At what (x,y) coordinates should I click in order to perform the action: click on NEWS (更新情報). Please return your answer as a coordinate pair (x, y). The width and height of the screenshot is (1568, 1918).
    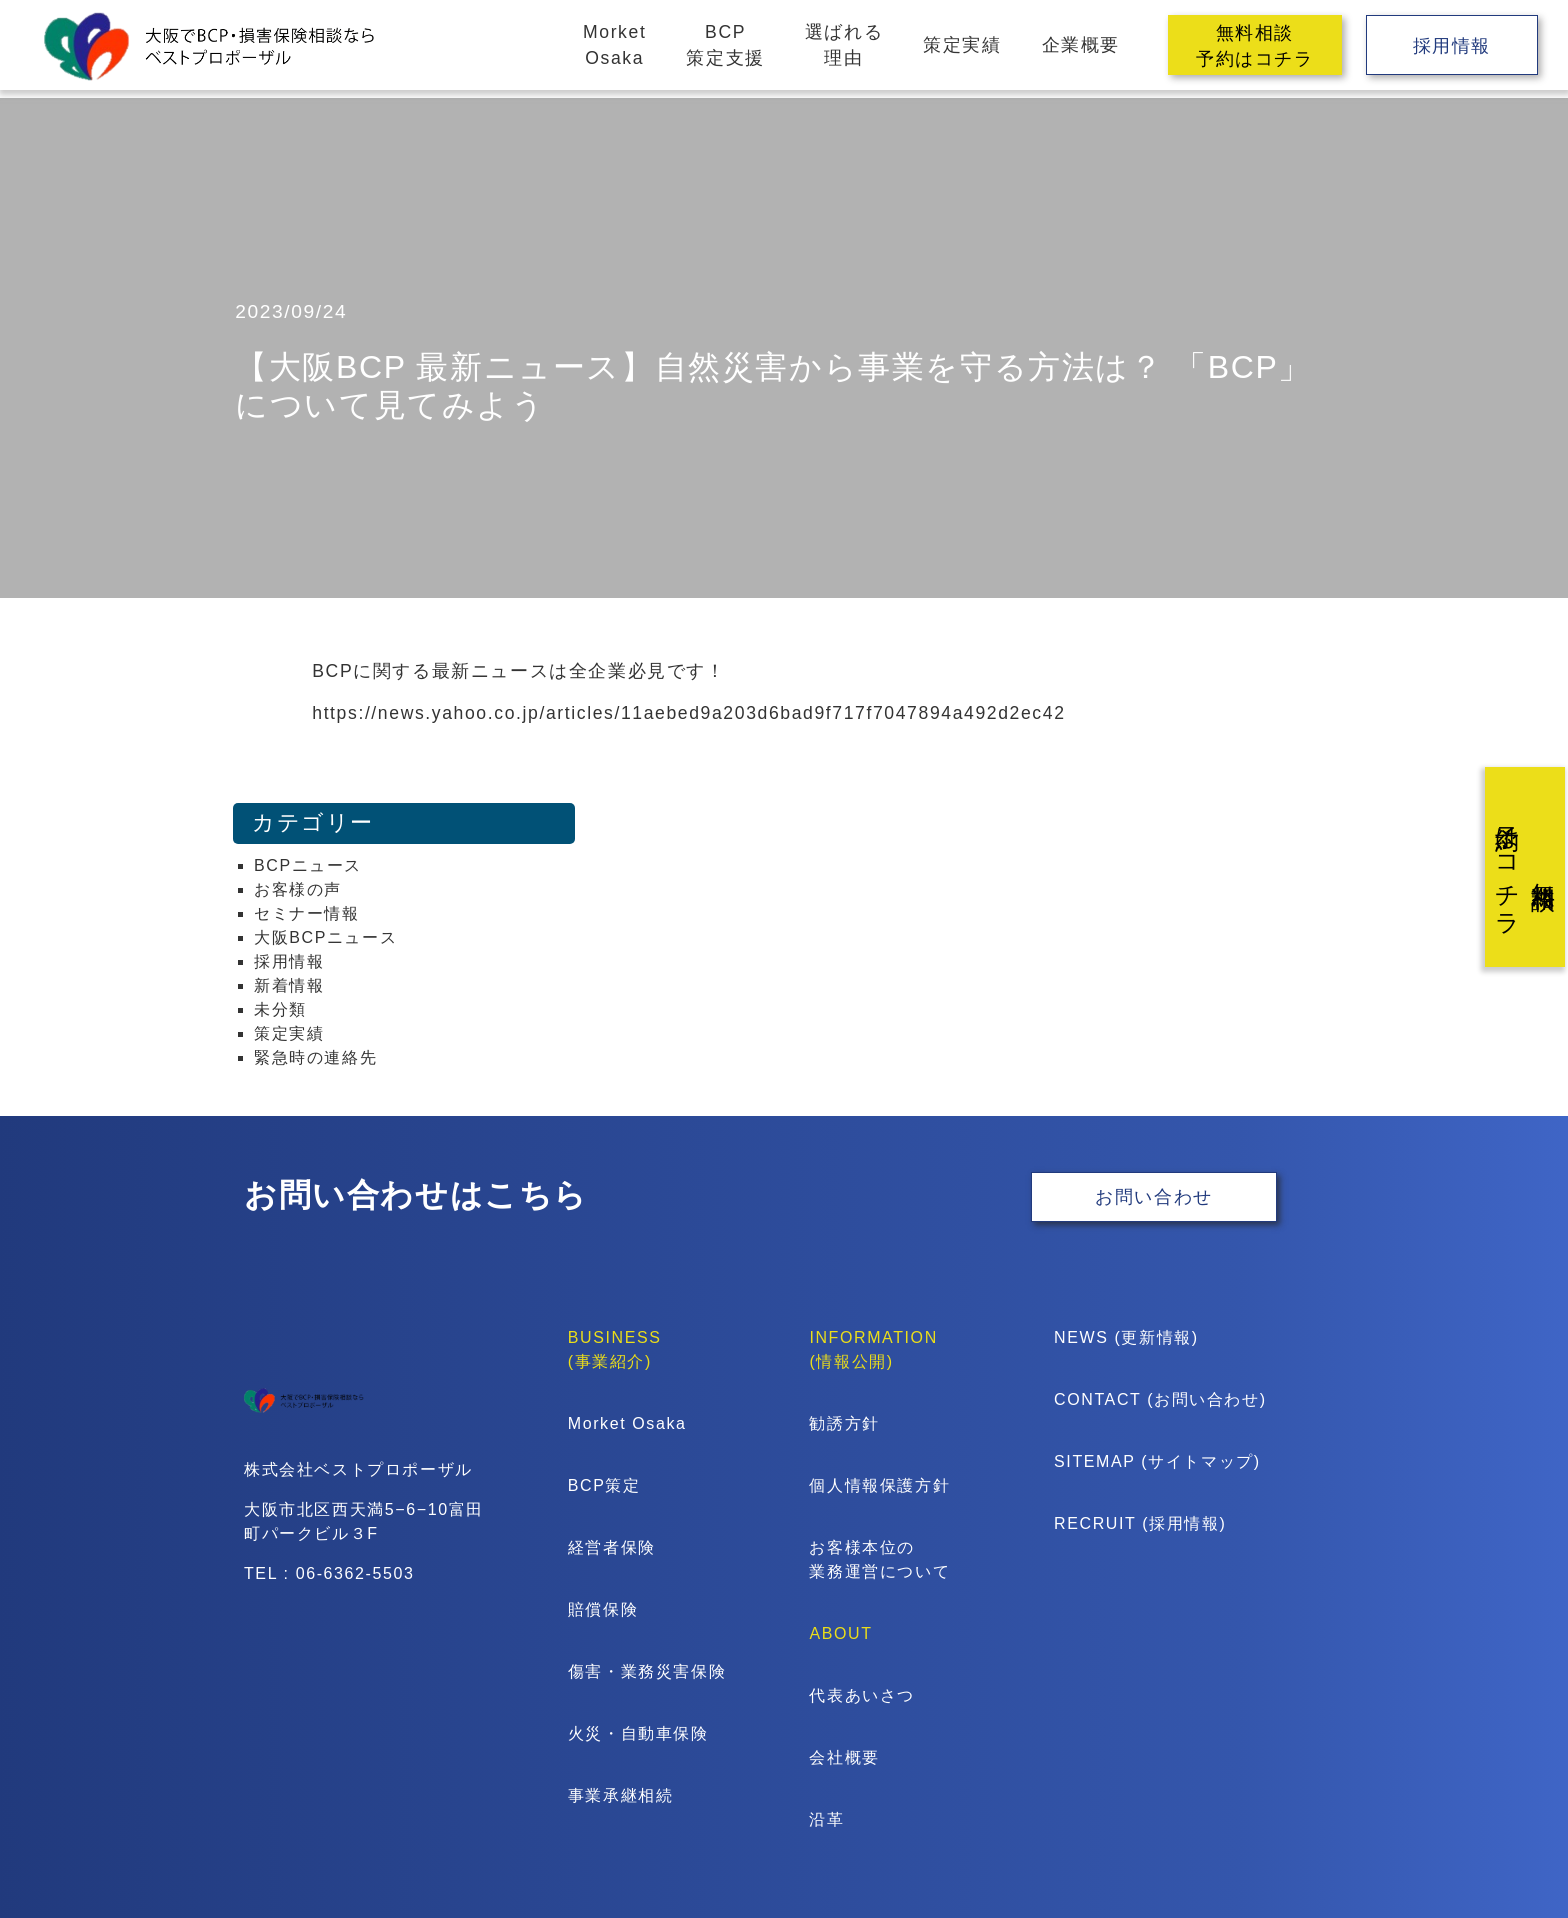
    Looking at the image, I should click on (1126, 1337).